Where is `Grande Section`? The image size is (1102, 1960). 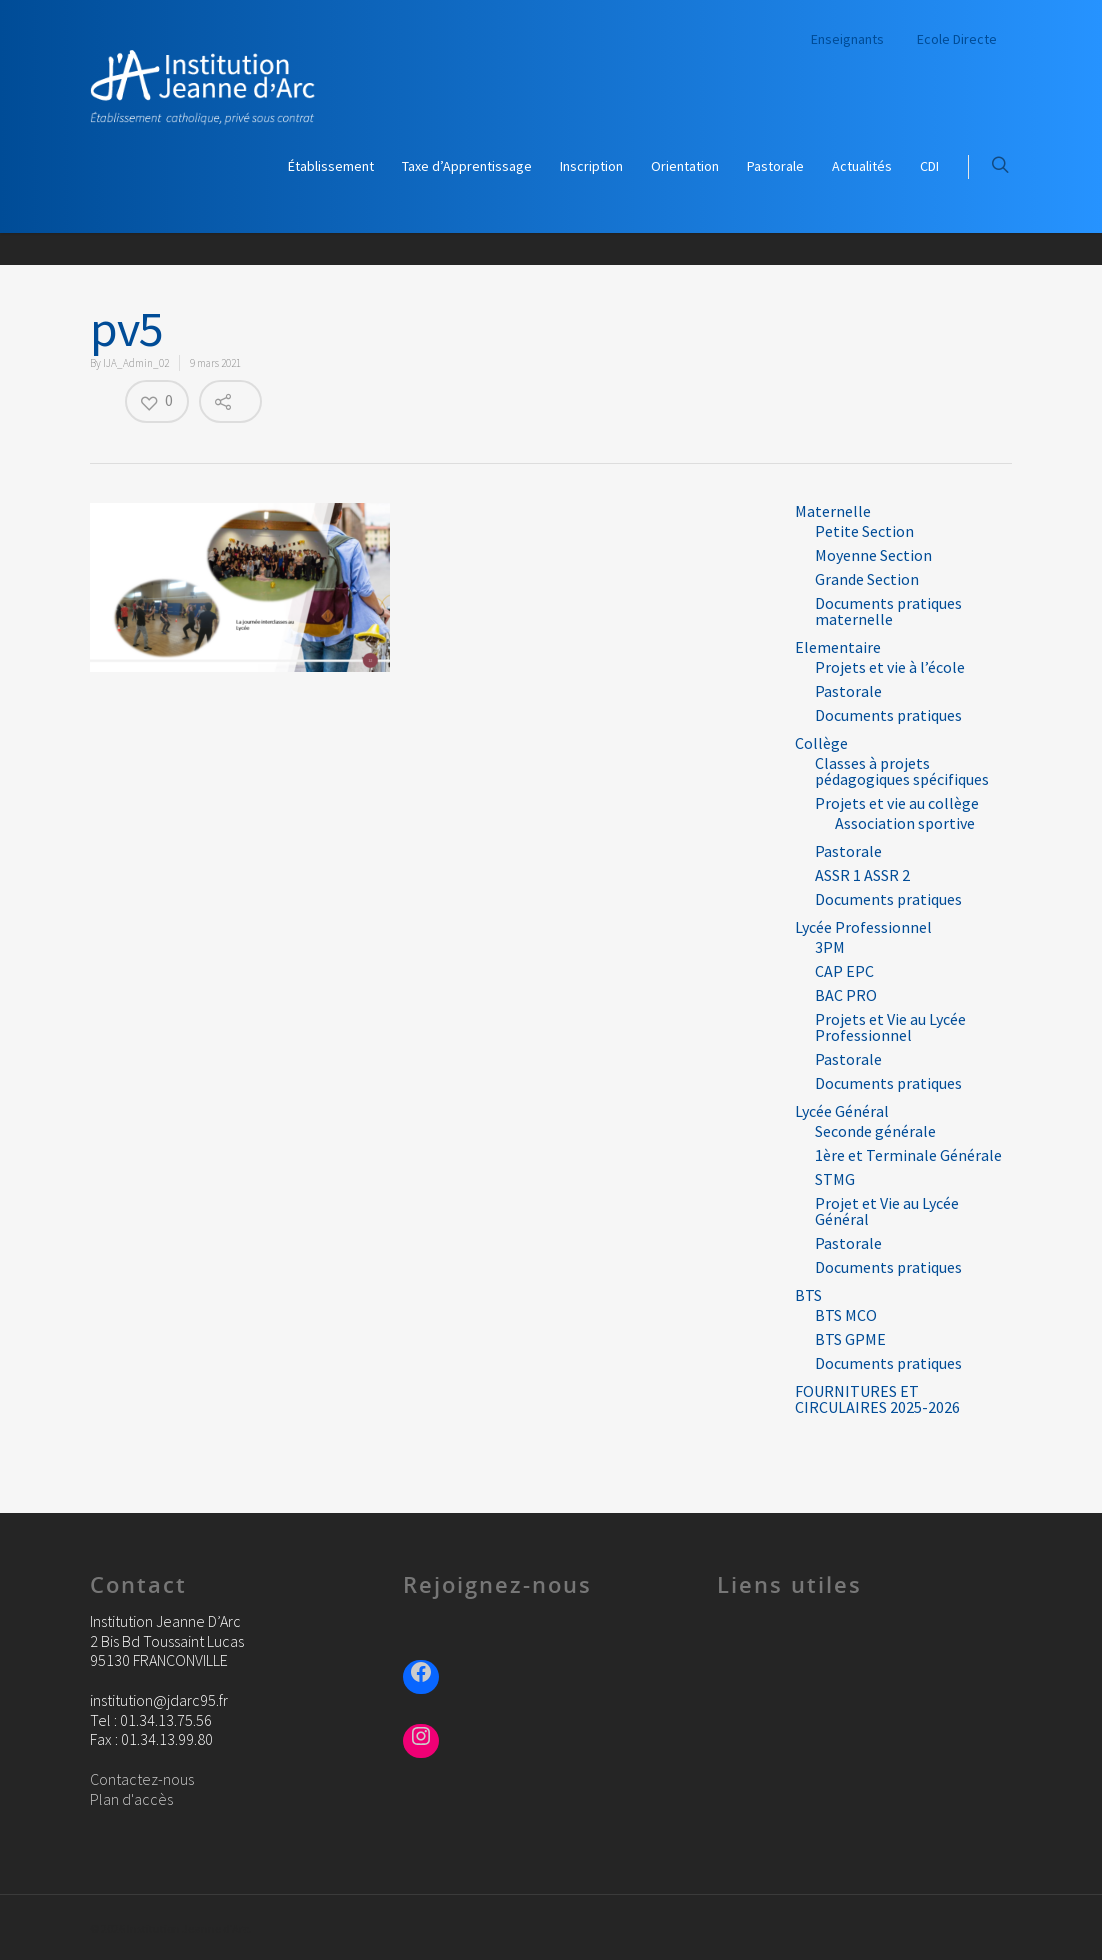
Grande Section is located at coordinates (867, 579).